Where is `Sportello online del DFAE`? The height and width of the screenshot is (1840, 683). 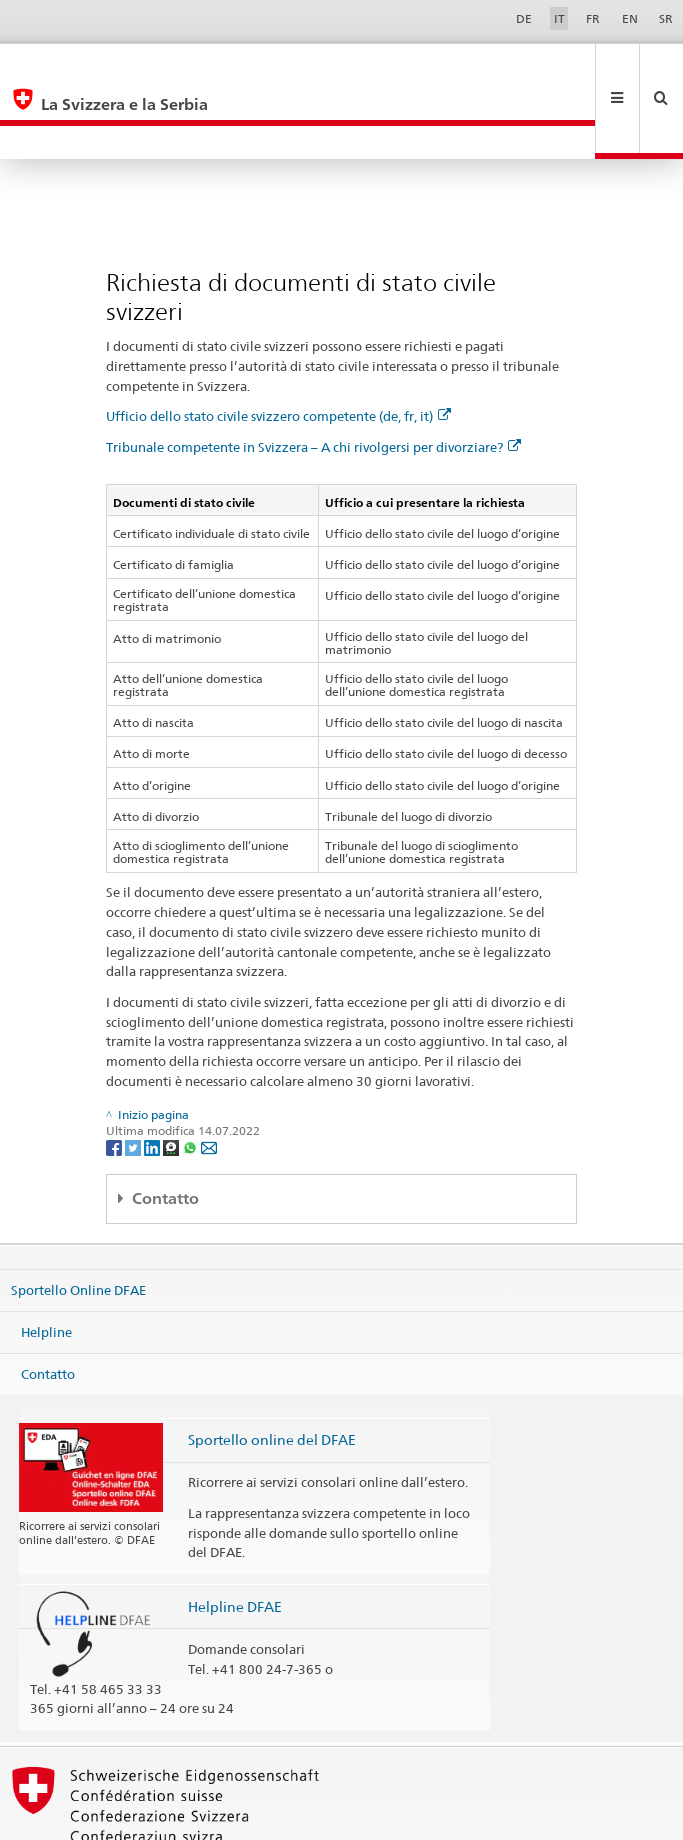
Sportello online del DFAE is located at coordinates (272, 1372).